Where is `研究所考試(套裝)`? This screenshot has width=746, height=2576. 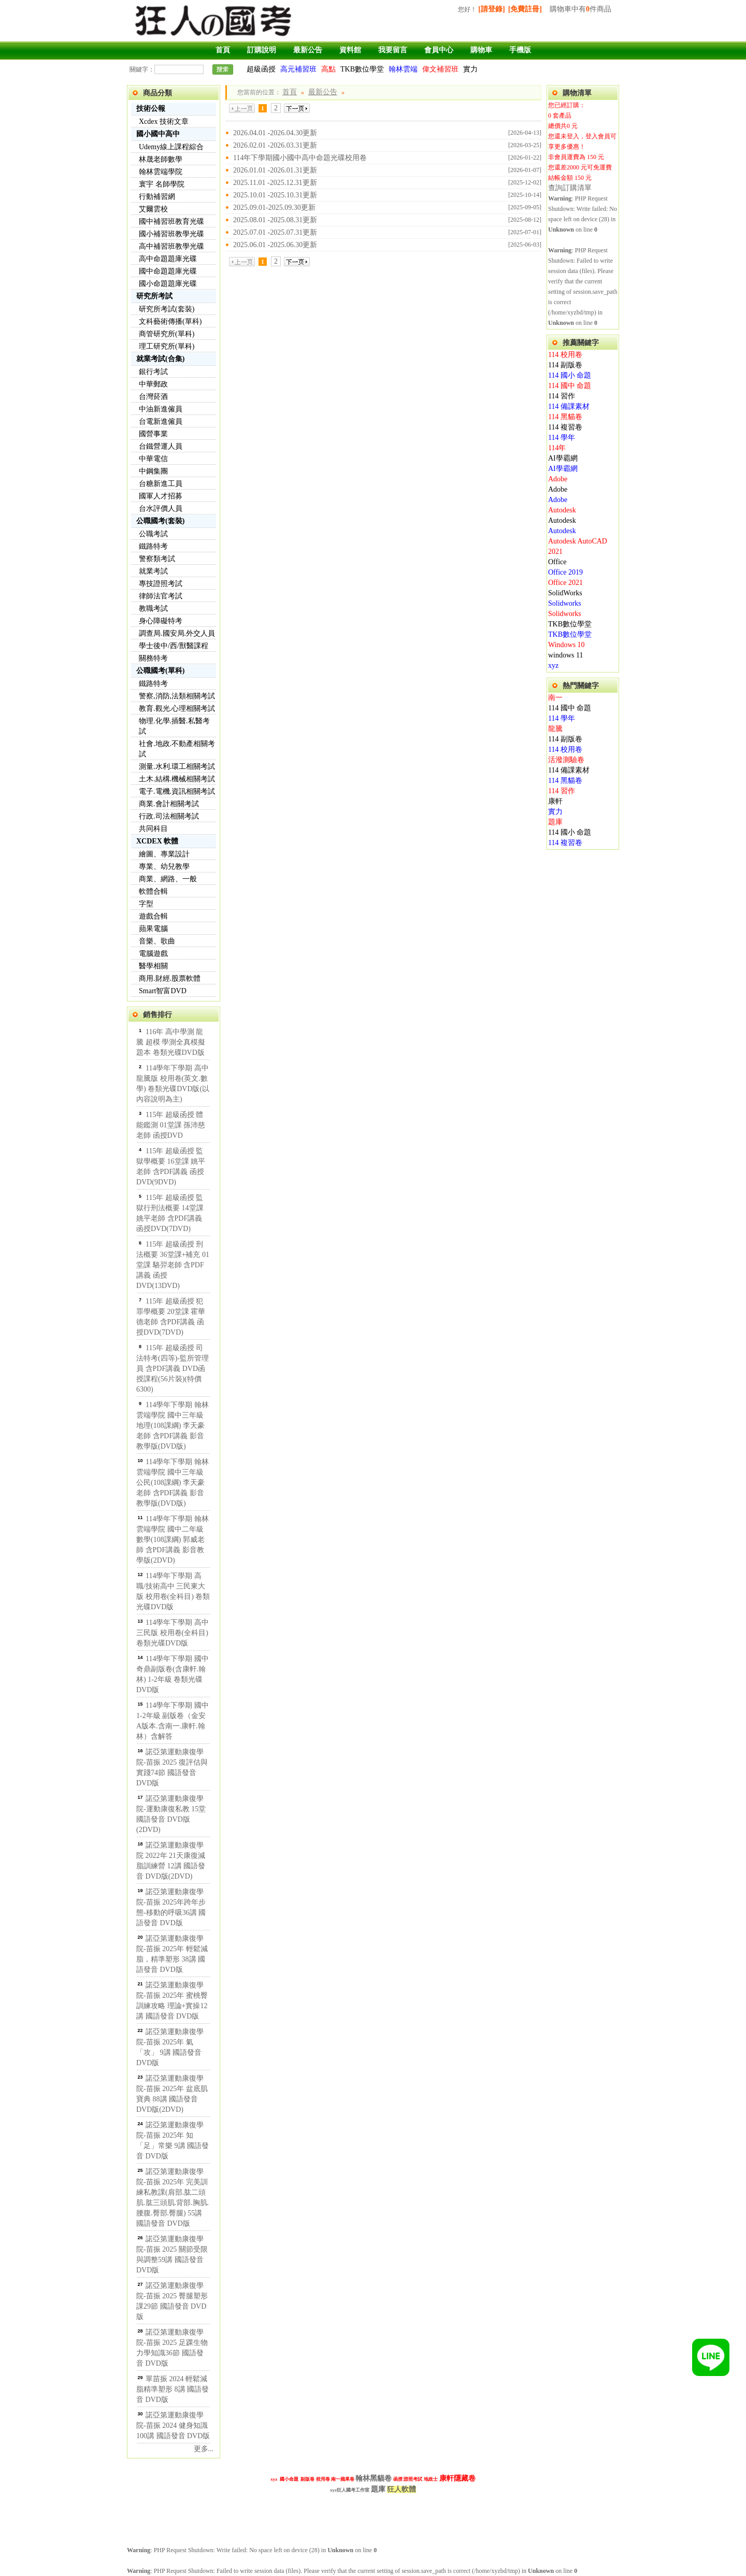 研究所考試(套裝) is located at coordinates (166, 309).